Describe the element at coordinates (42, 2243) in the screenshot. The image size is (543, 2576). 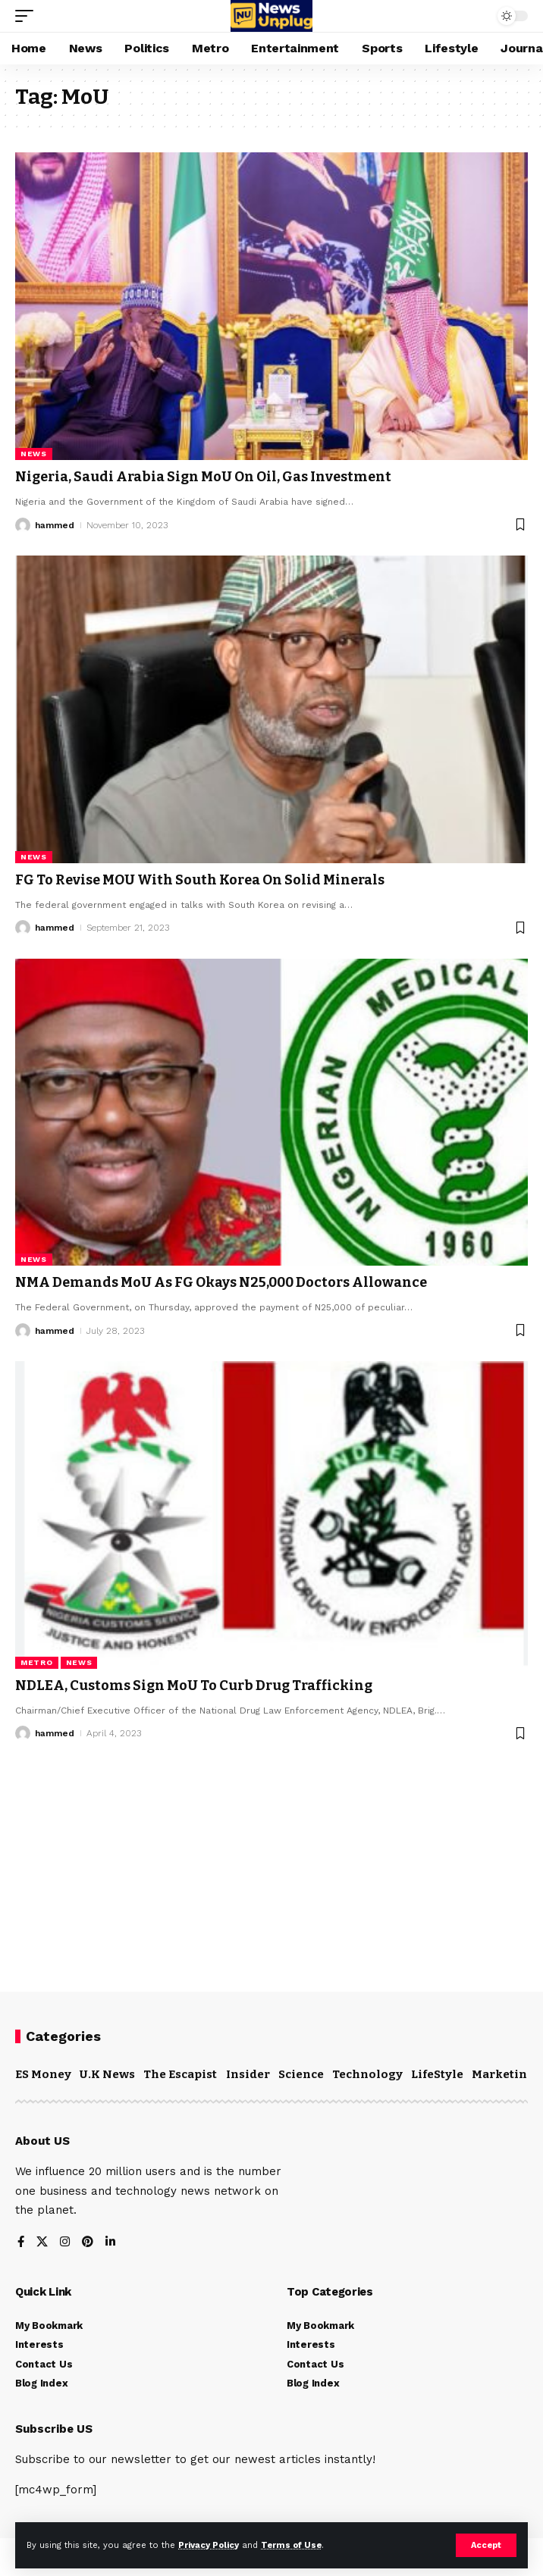
I see `[X]` at that location.